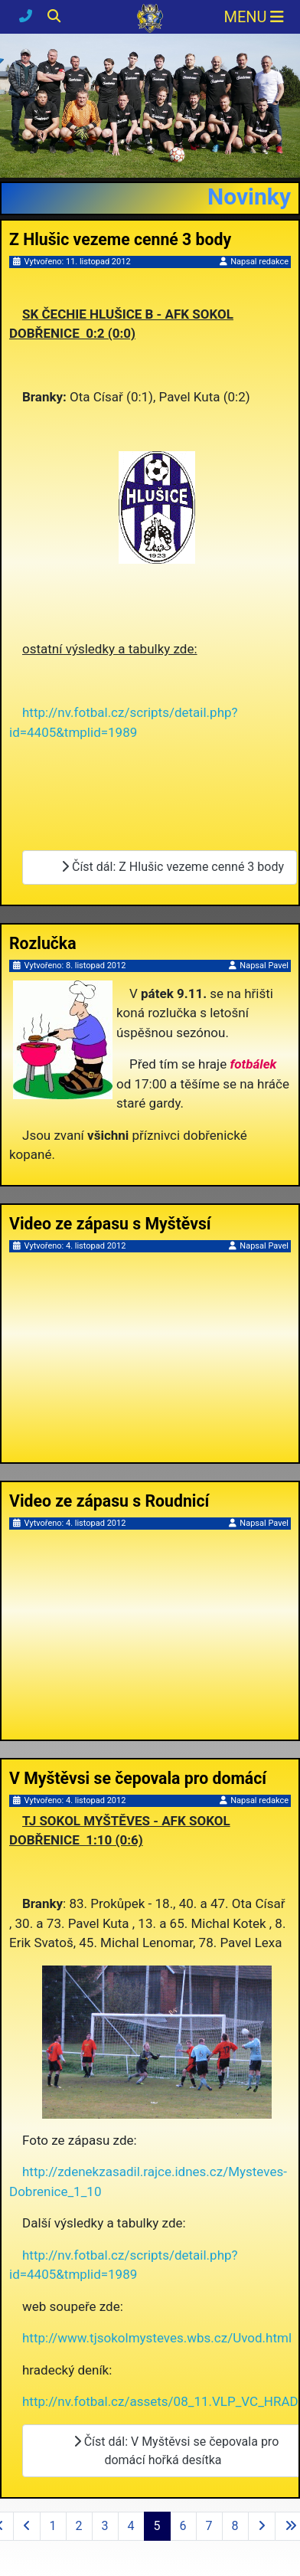  I want to click on 8 [Přejít na stránku 8], so click(235, 2526).